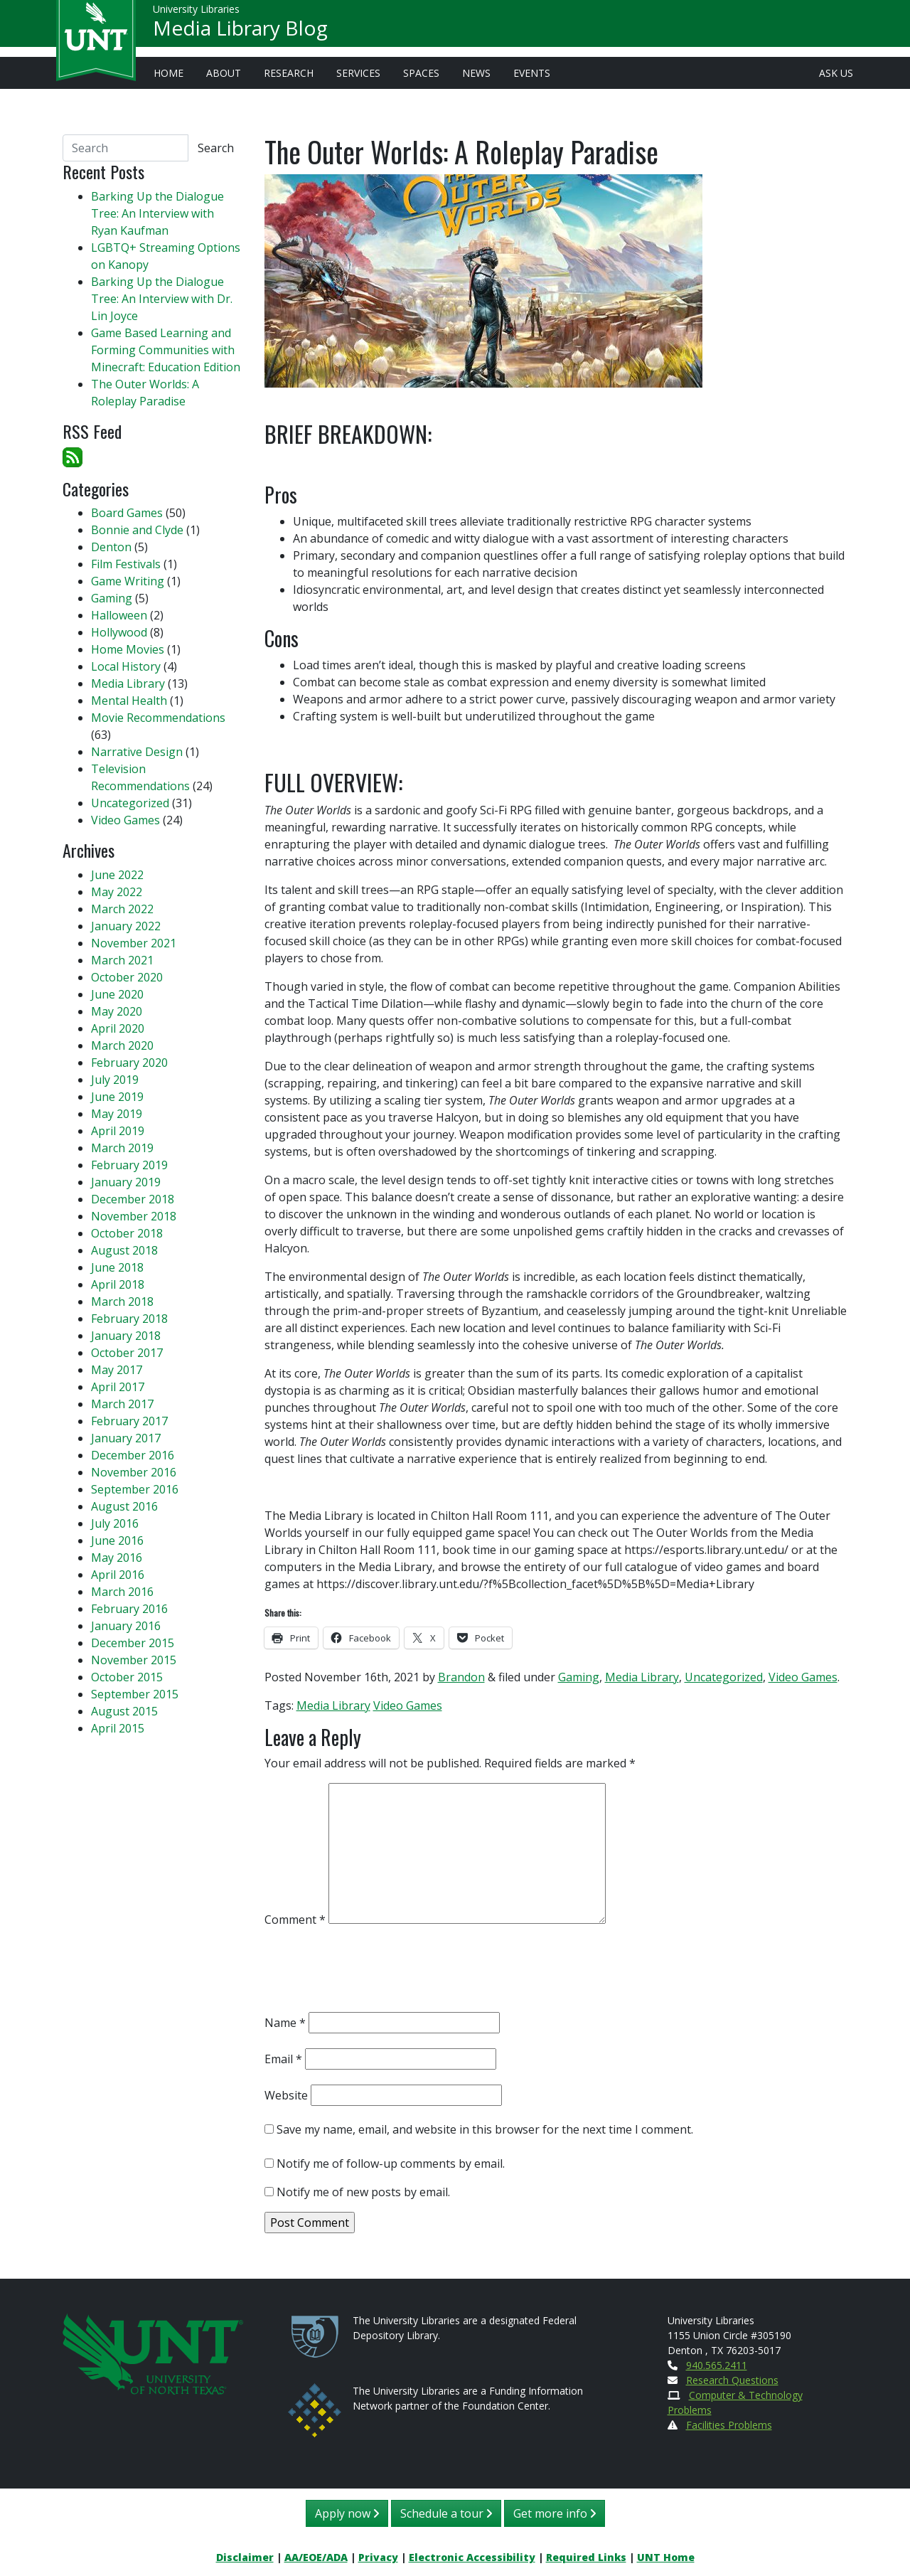 This screenshot has height=2576, width=910. Describe the element at coordinates (642, 1677) in the screenshot. I see `Media Library` at that location.